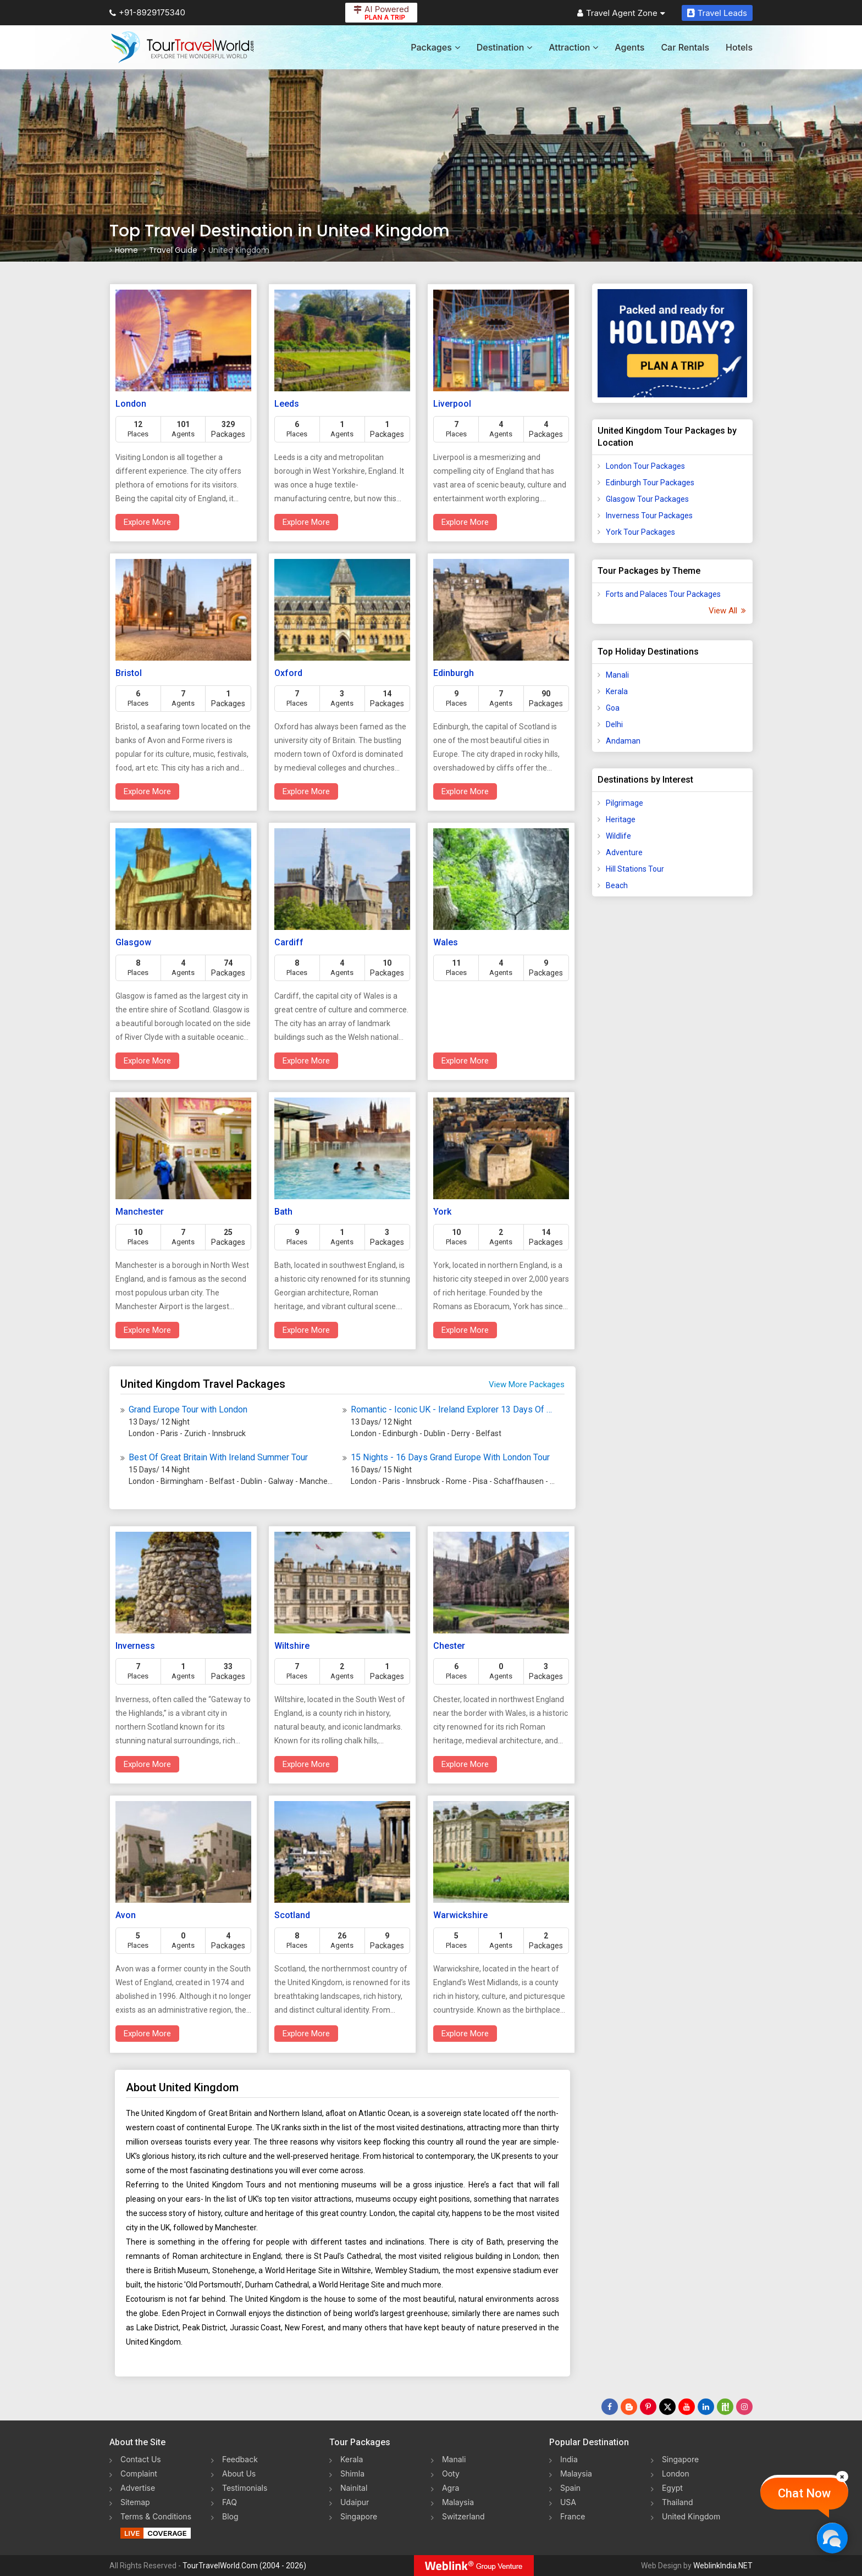  I want to click on [Follow Us on Pinterest], so click(648, 2406).